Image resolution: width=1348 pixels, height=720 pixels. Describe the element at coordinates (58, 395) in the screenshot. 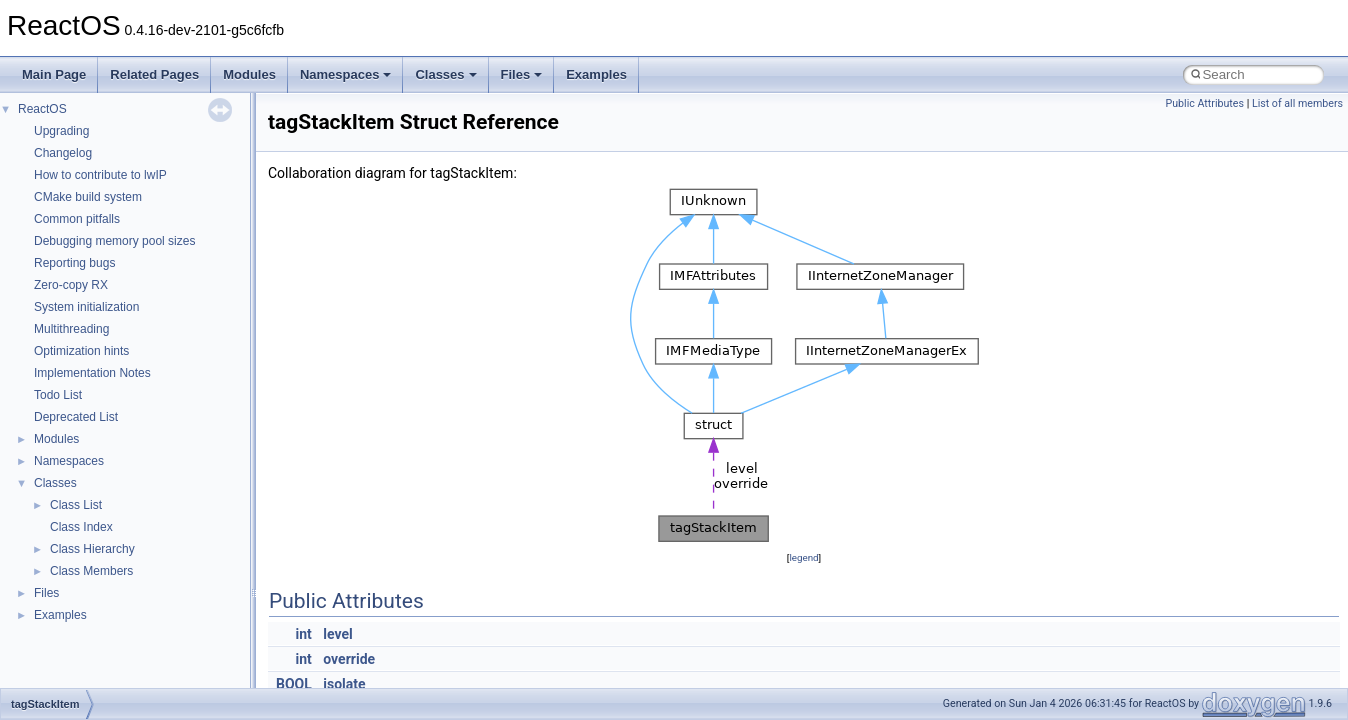

I see `Todo List` at that location.